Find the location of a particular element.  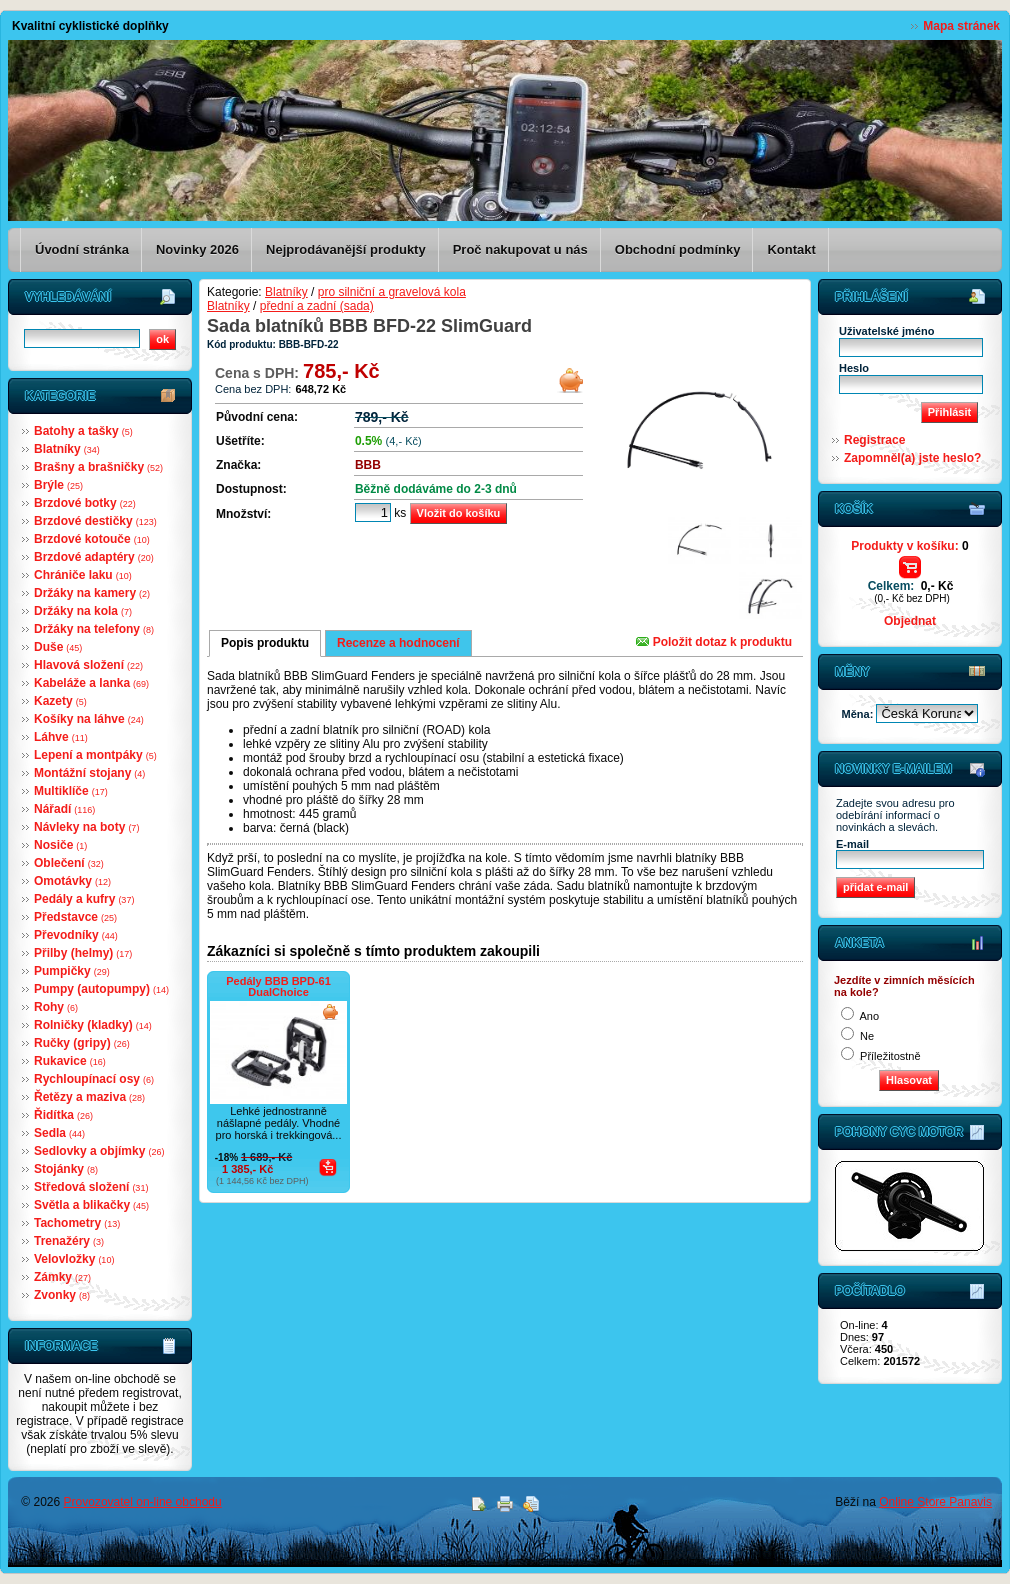

Provozovatel on-line obchodu is located at coordinates (143, 1502).